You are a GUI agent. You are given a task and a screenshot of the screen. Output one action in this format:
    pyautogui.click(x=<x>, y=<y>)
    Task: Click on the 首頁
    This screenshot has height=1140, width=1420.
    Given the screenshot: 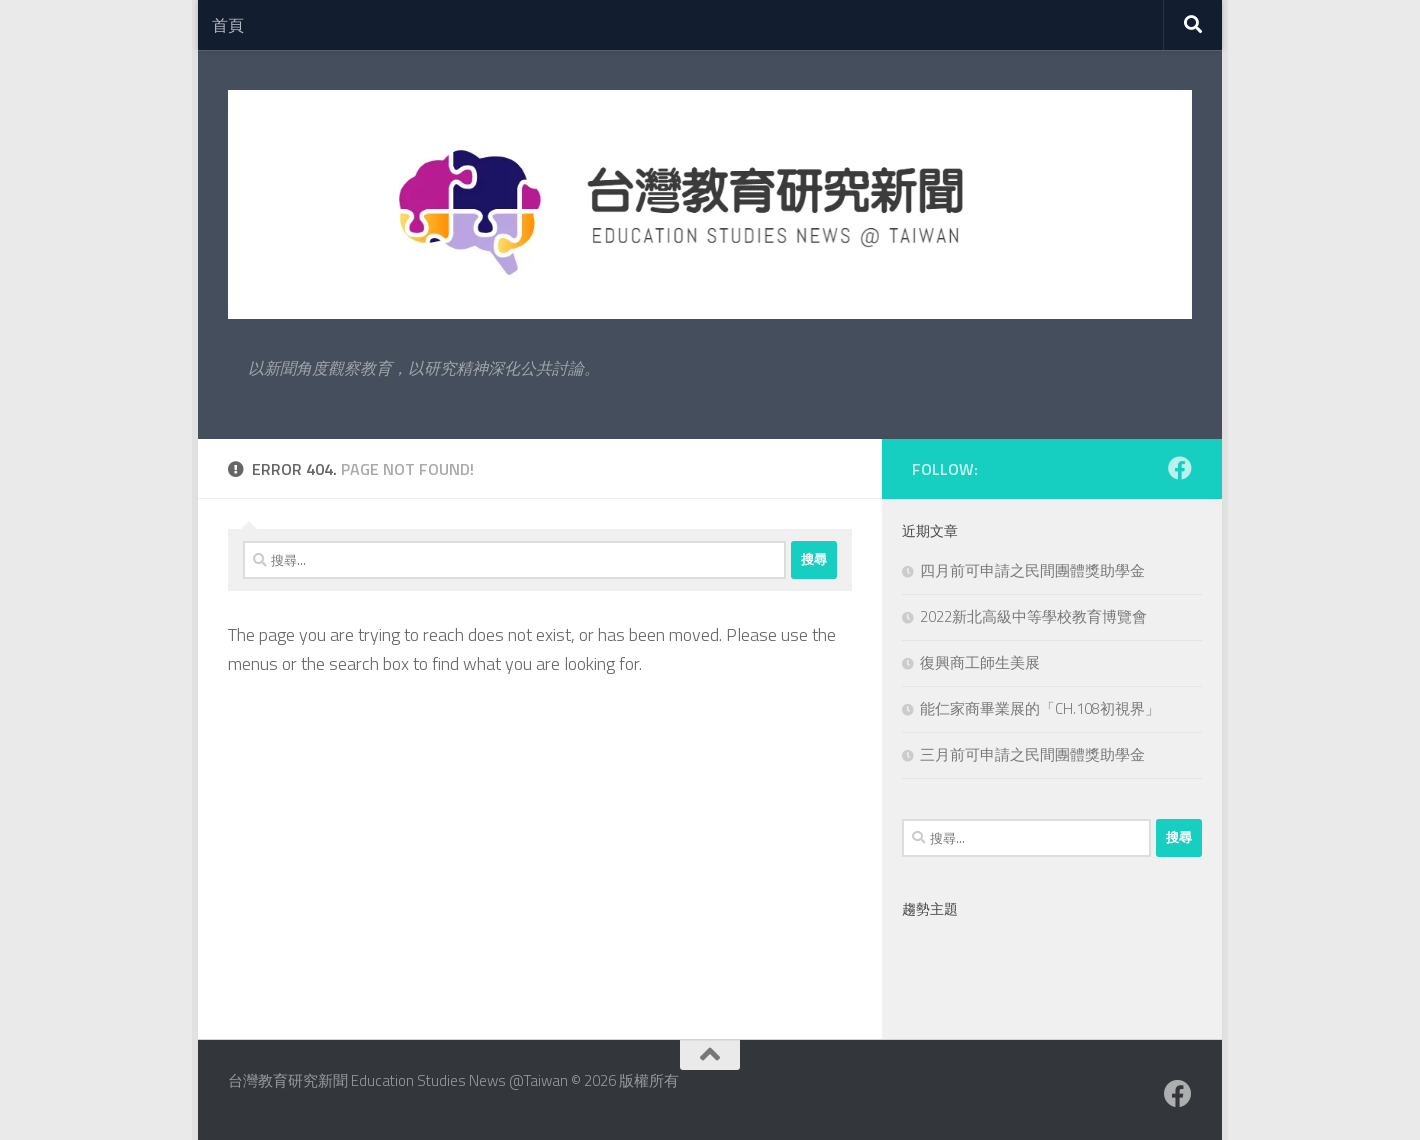 What is the action you would take?
    pyautogui.click(x=228, y=25)
    